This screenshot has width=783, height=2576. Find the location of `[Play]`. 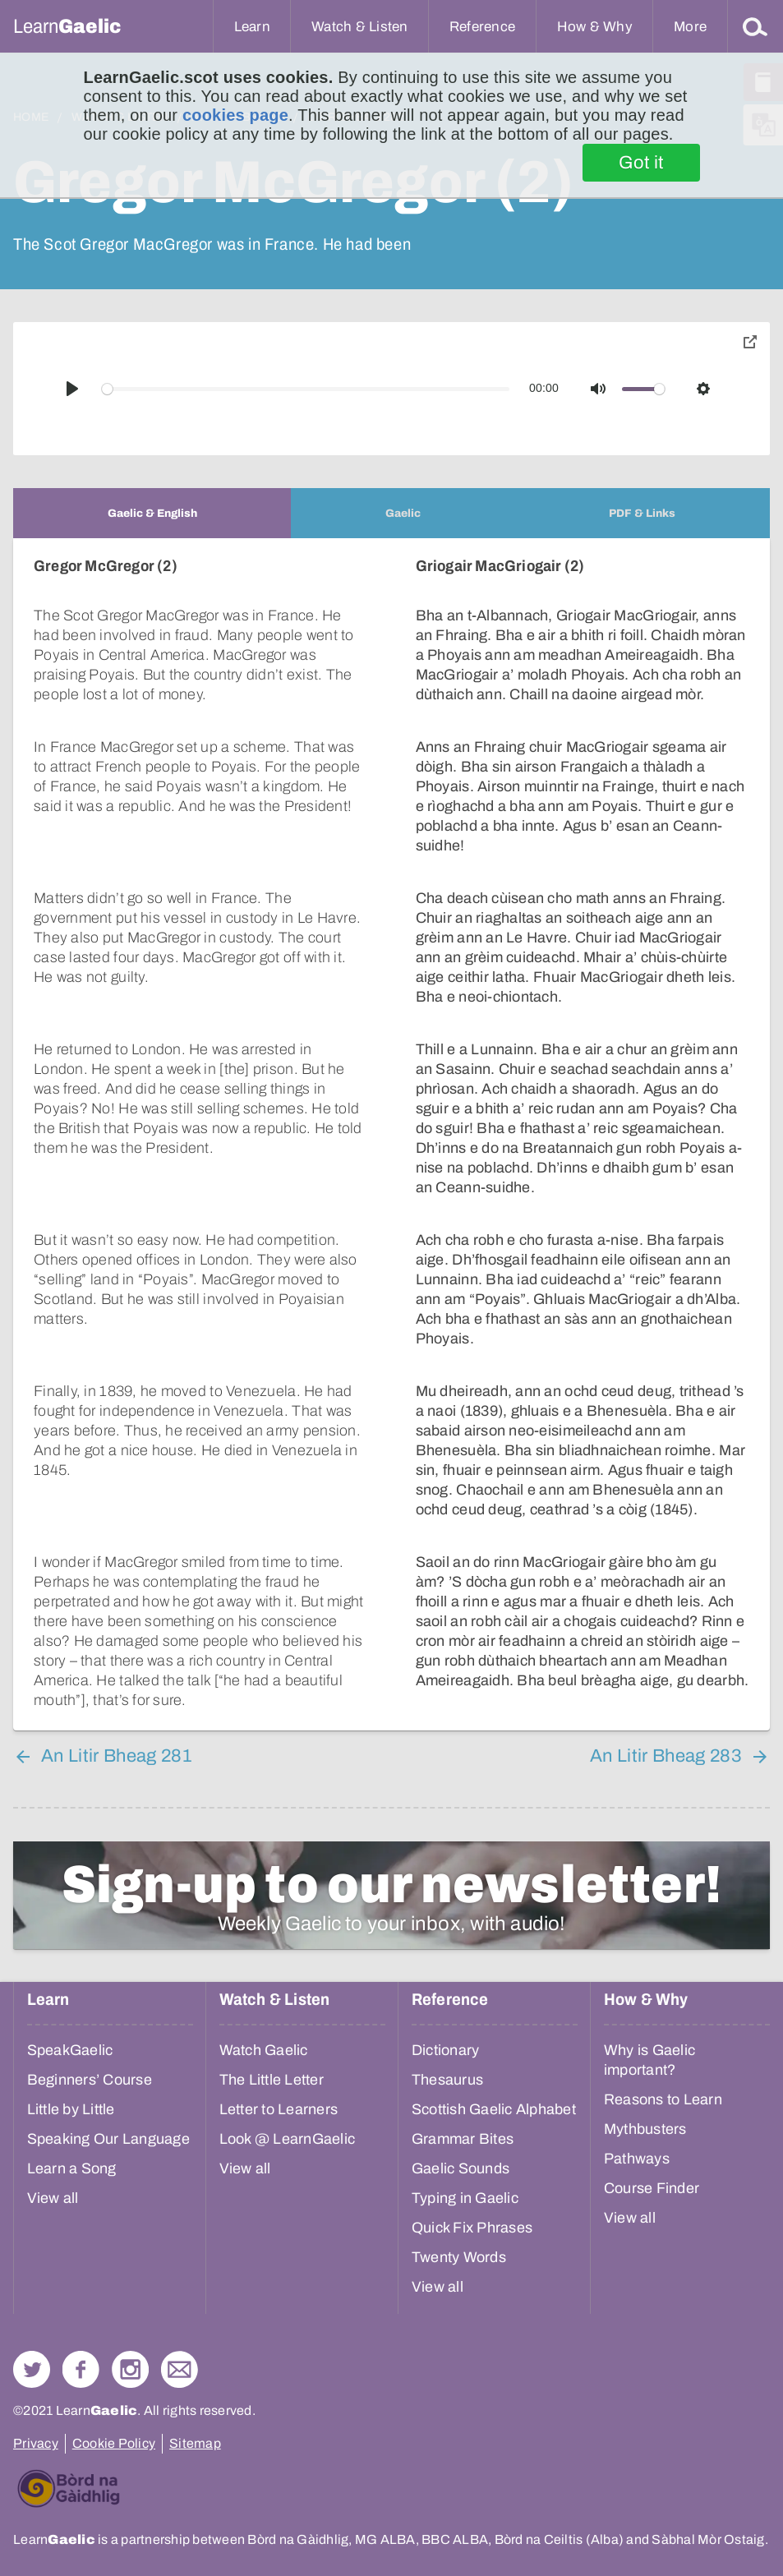

[Play] is located at coordinates (72, 388).